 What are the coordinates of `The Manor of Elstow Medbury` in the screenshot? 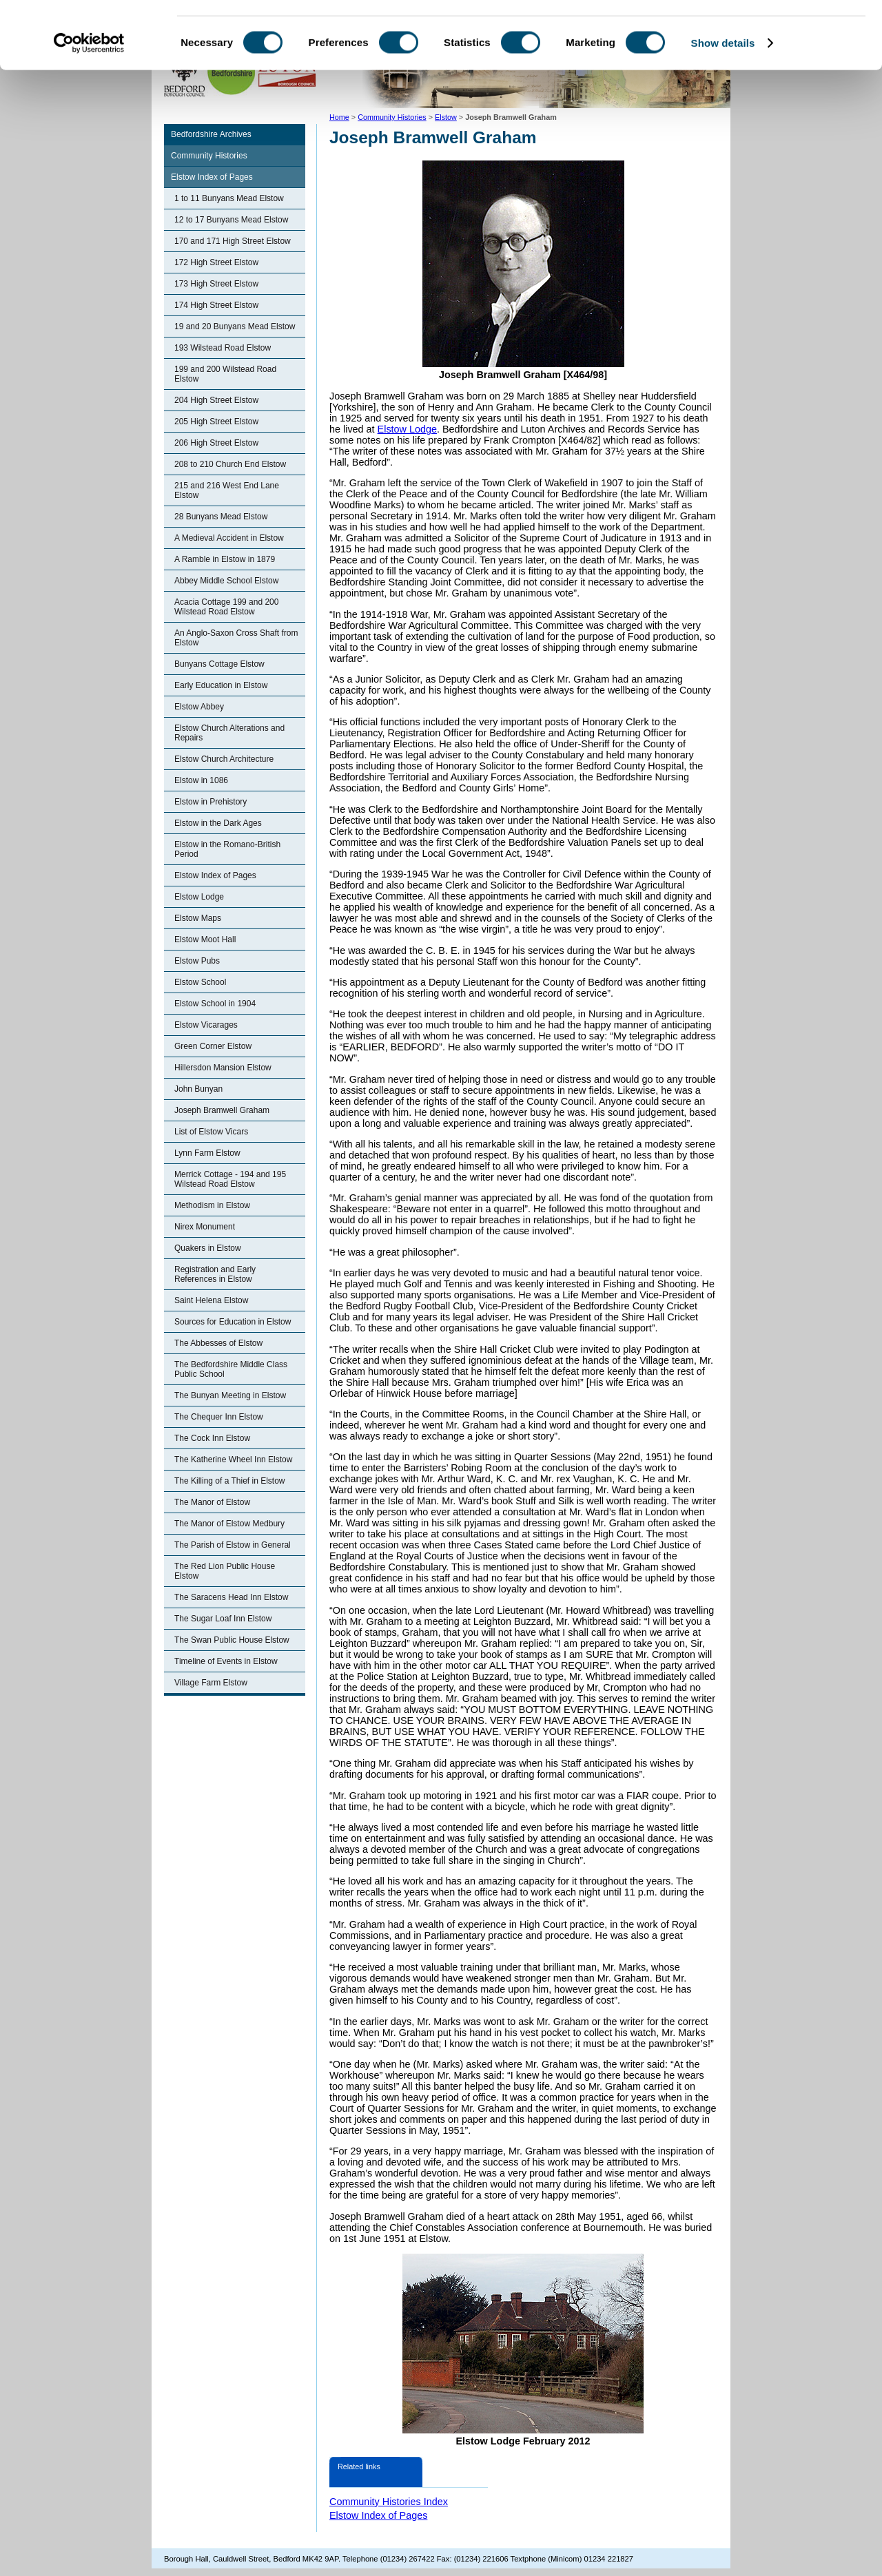 It's located at (229, 1523).